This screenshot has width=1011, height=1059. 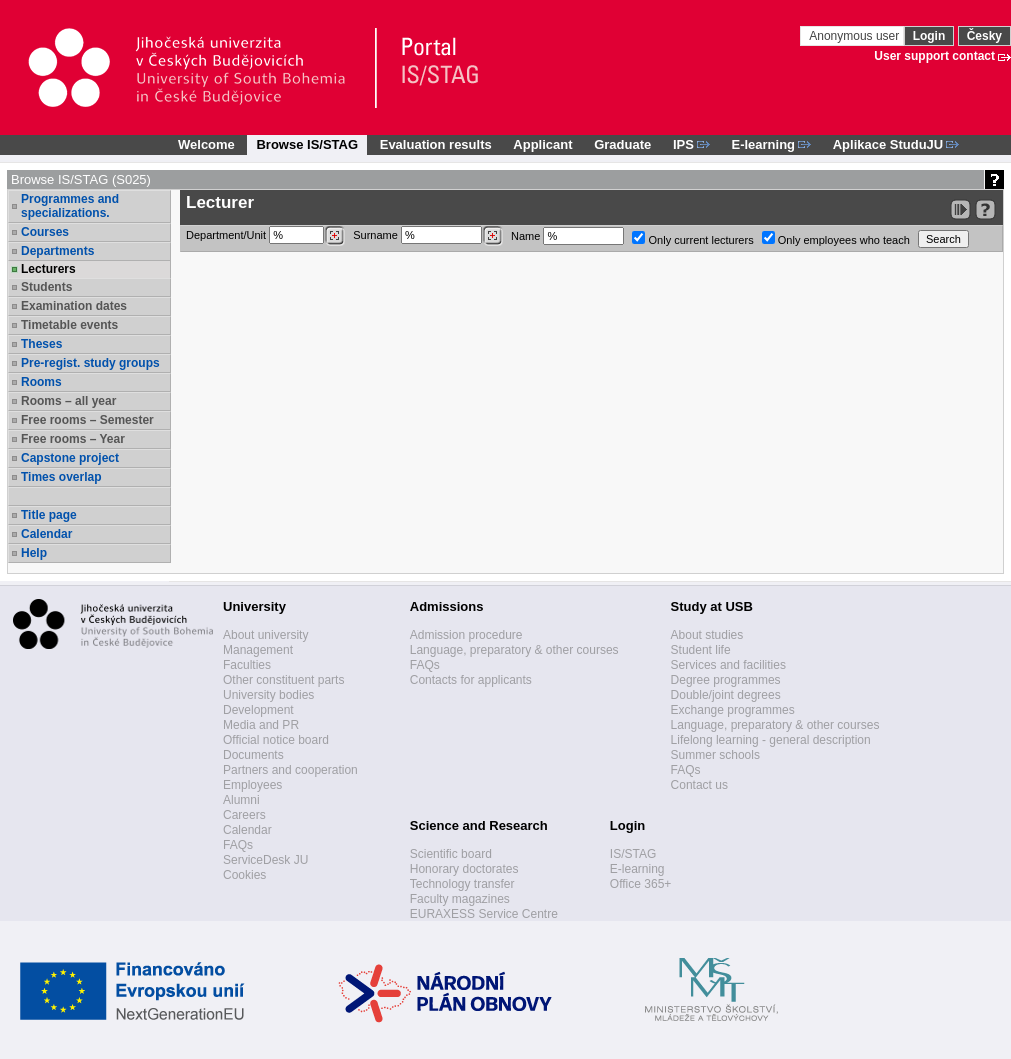 I want to click on University bodies, so click(x=268, y=695).